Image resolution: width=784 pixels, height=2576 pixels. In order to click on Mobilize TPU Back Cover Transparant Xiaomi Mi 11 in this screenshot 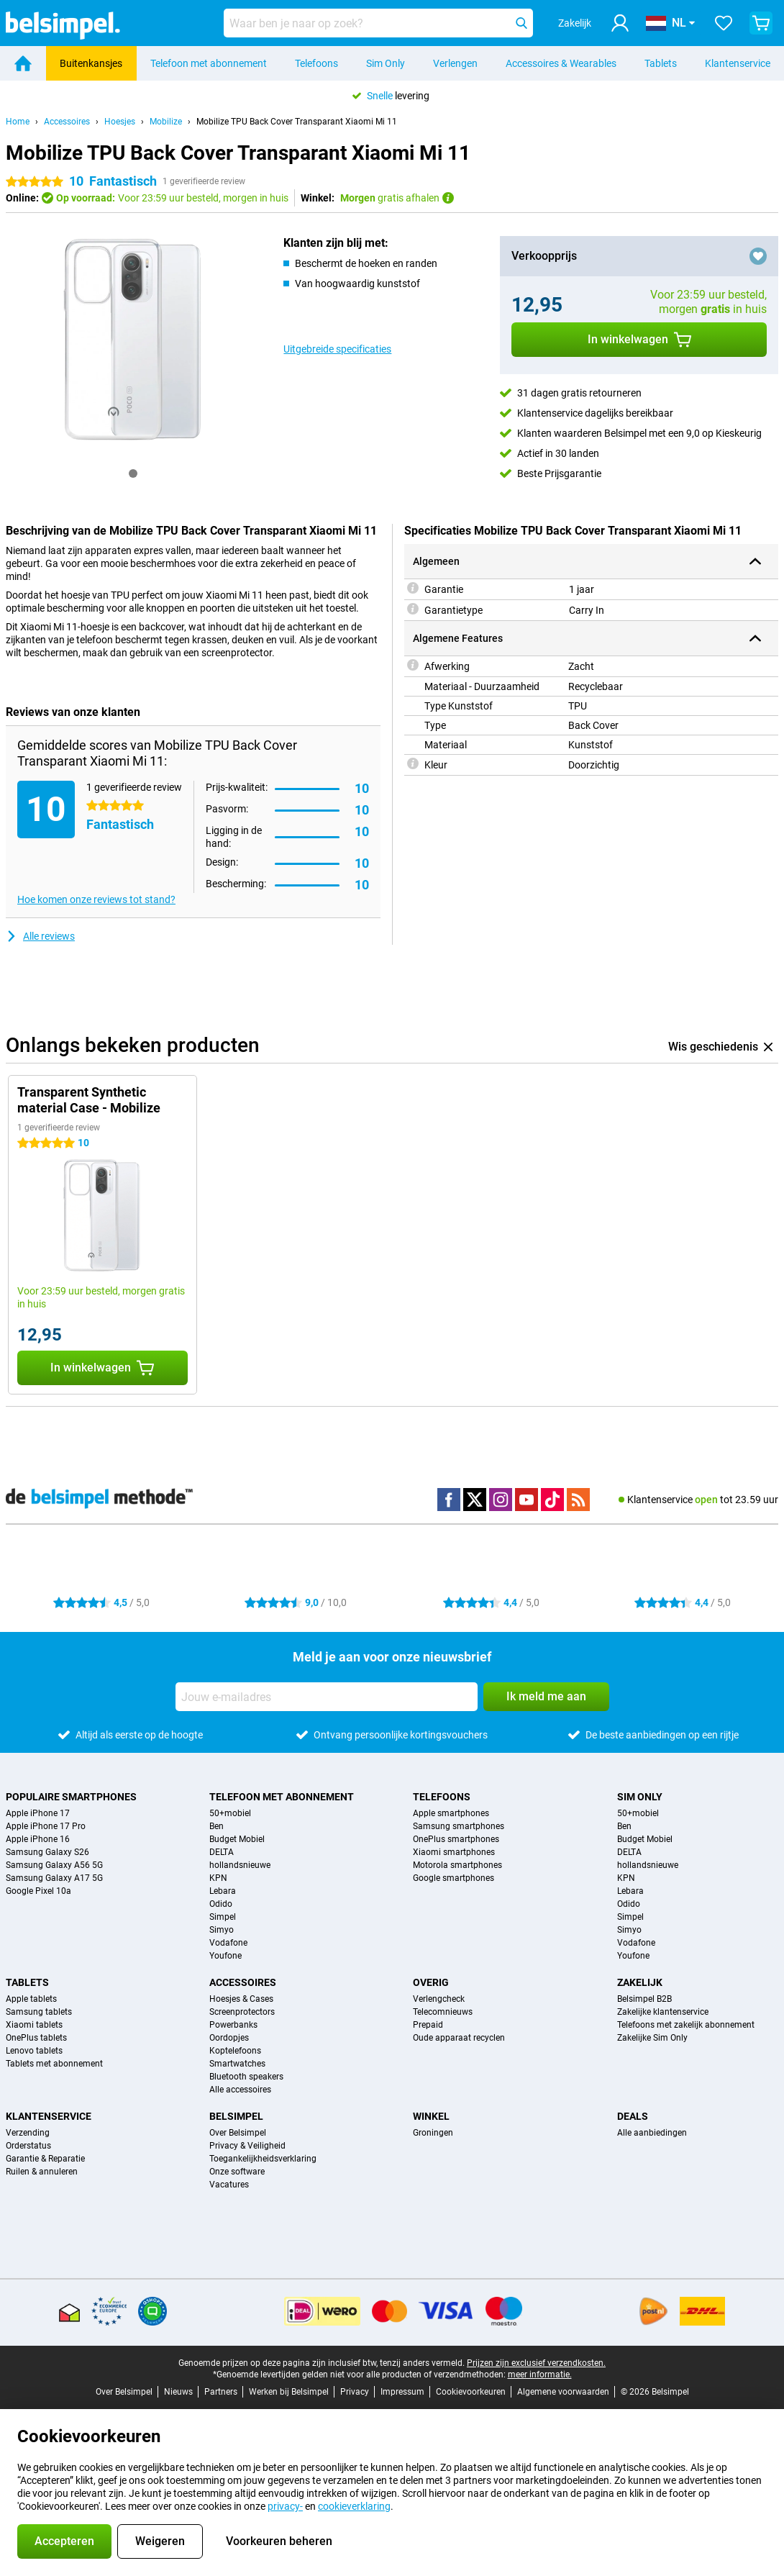, I will do `click(296, 122)`.